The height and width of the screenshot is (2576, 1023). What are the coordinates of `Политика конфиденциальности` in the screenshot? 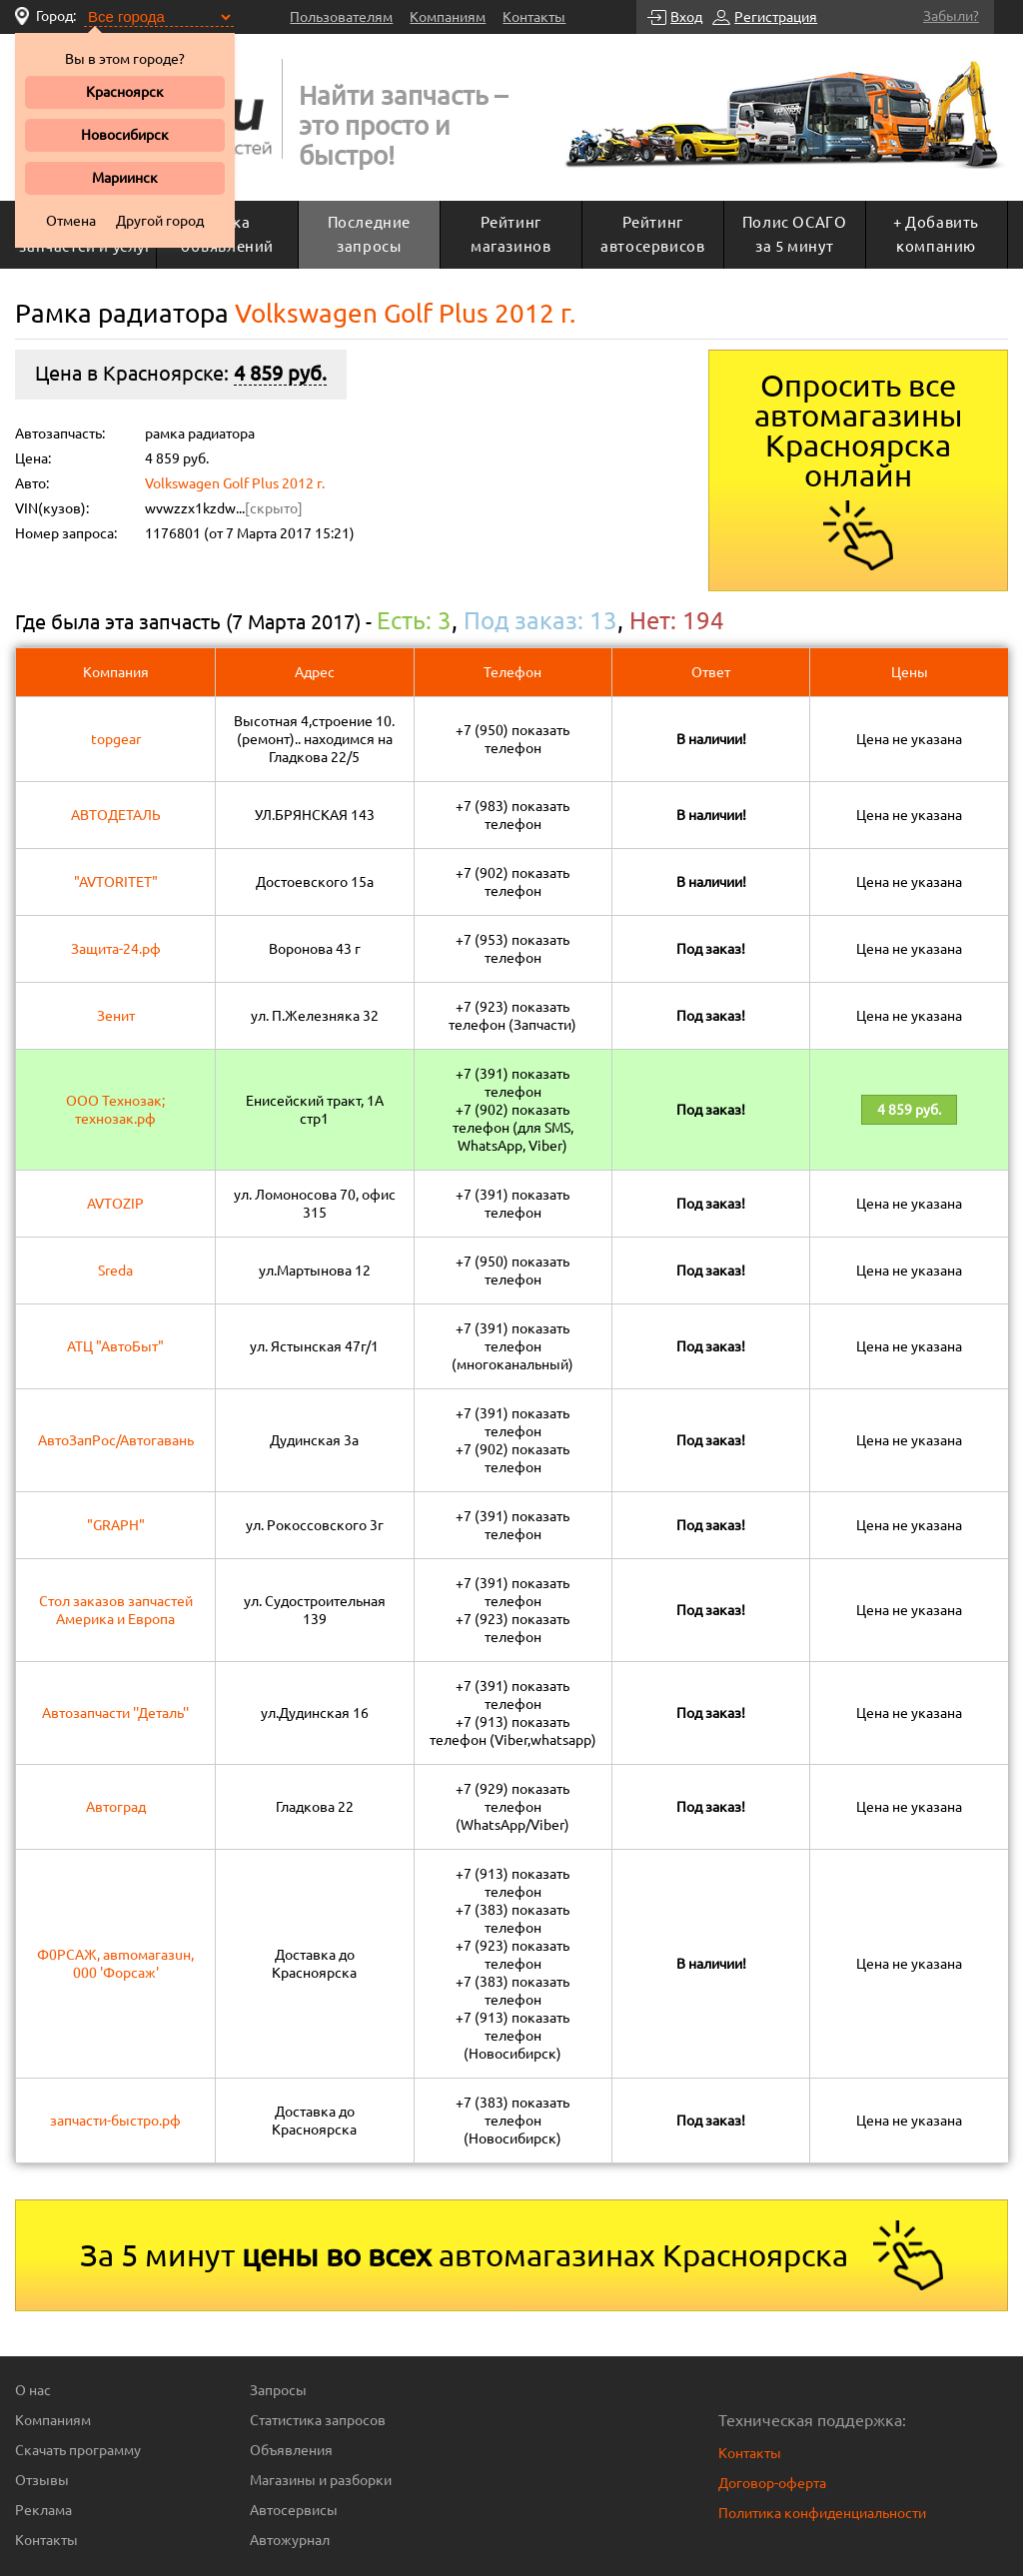 It's located at (822, 2513).